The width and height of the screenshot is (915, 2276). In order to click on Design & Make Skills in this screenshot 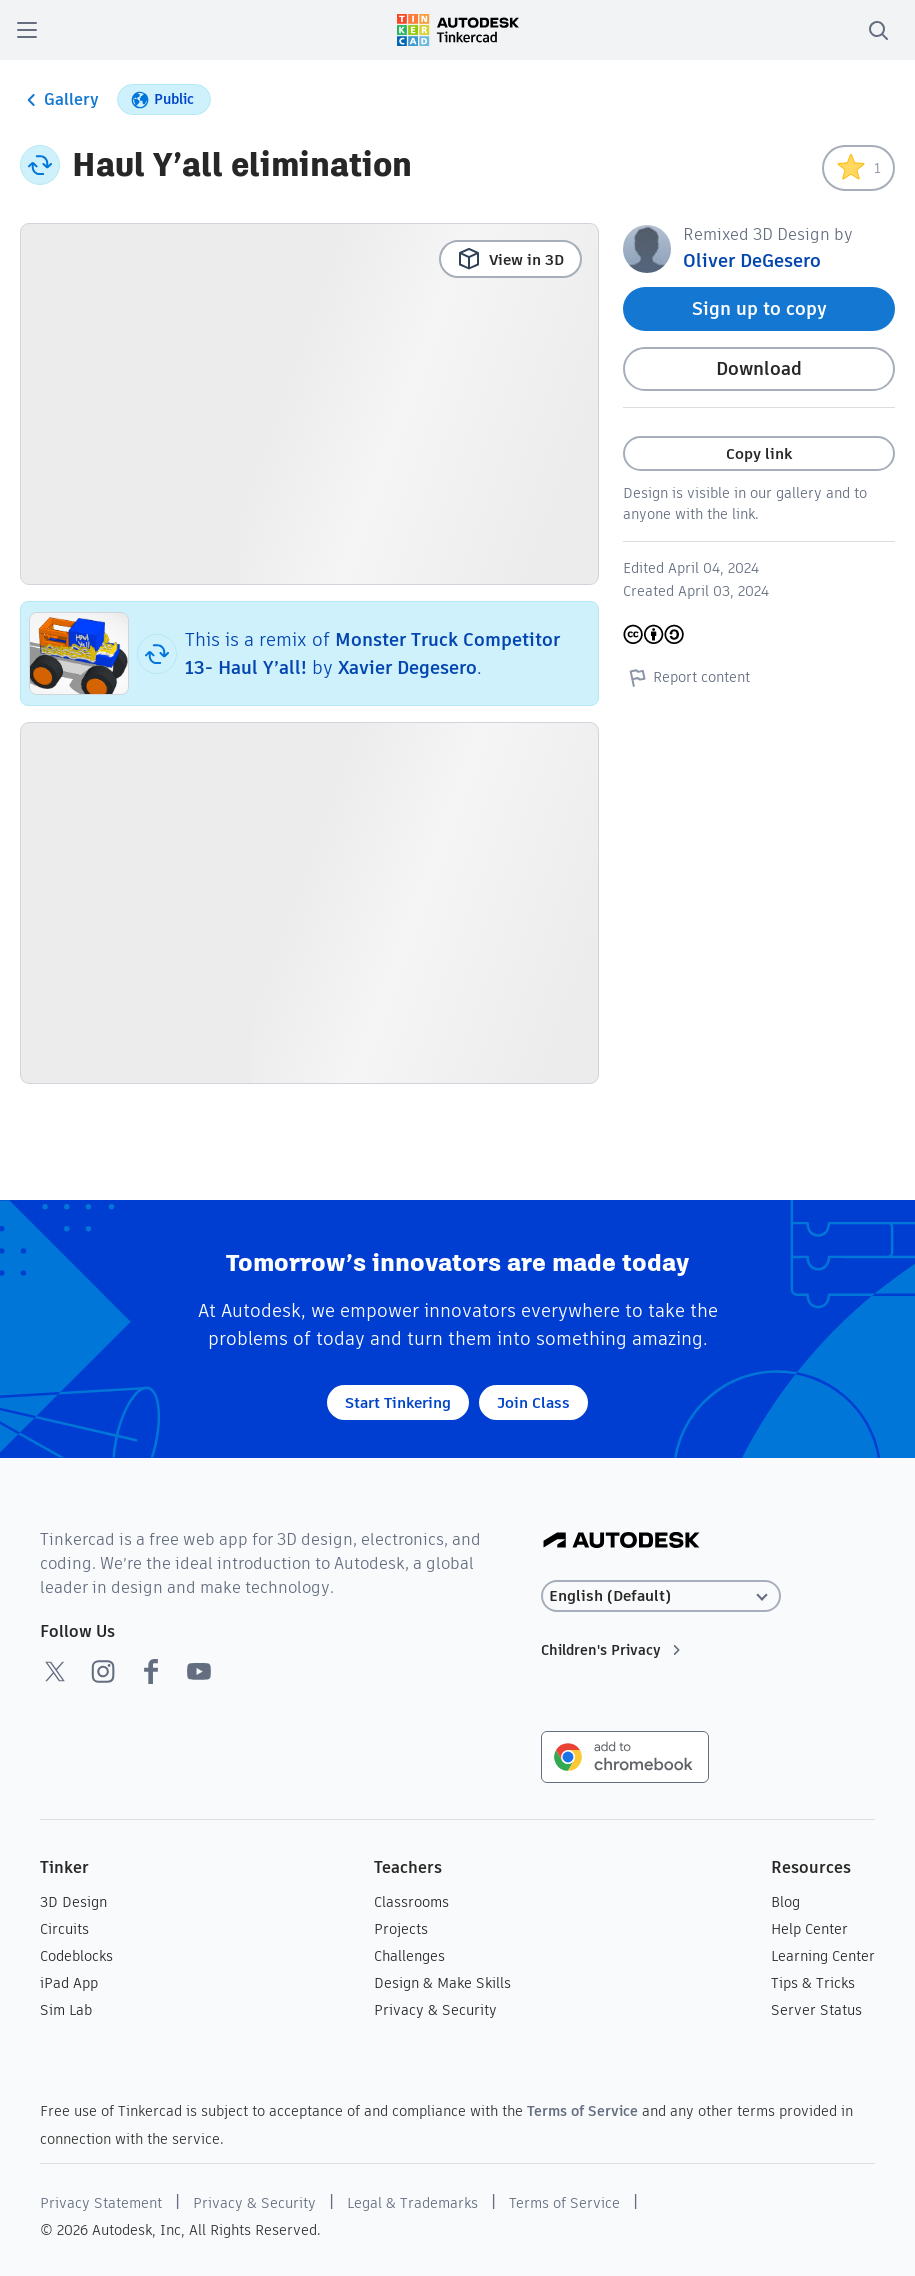, I will do `click(442, 1983)`.